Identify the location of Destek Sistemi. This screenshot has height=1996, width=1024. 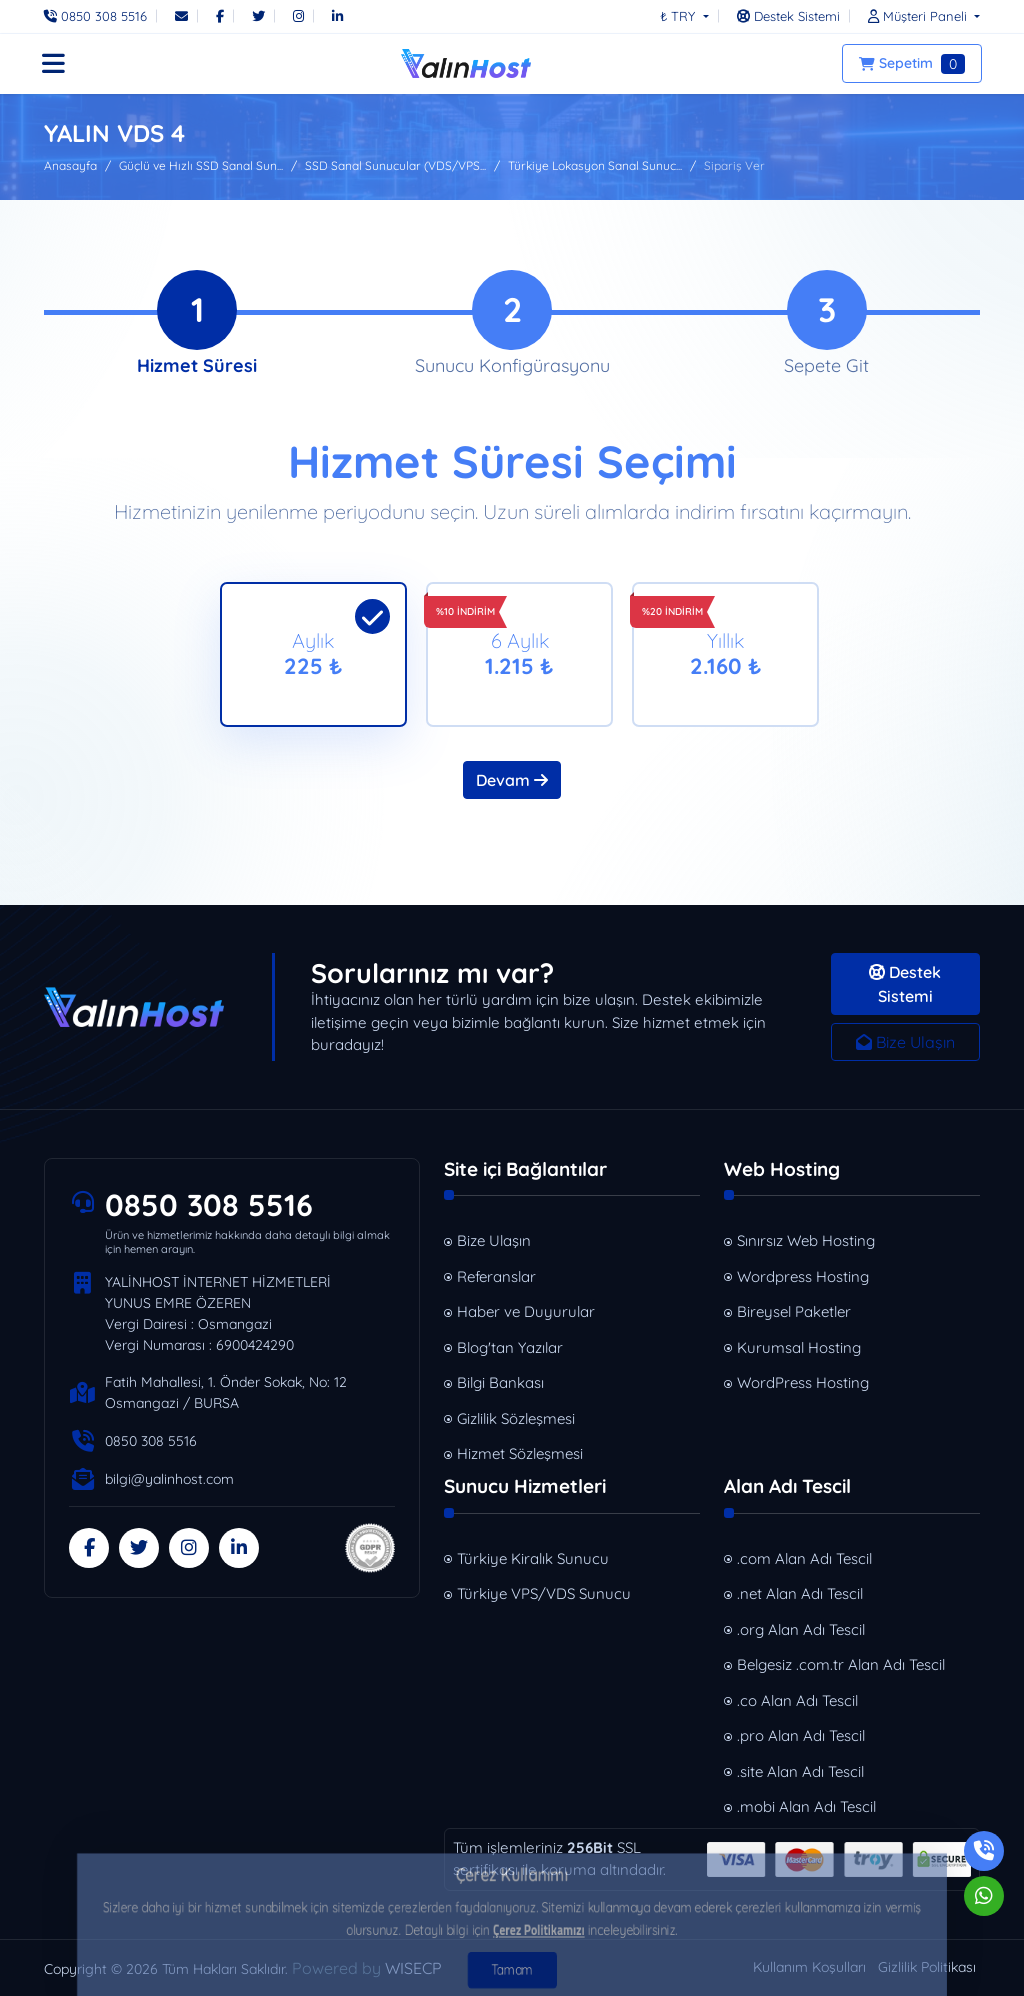
(905, 984).